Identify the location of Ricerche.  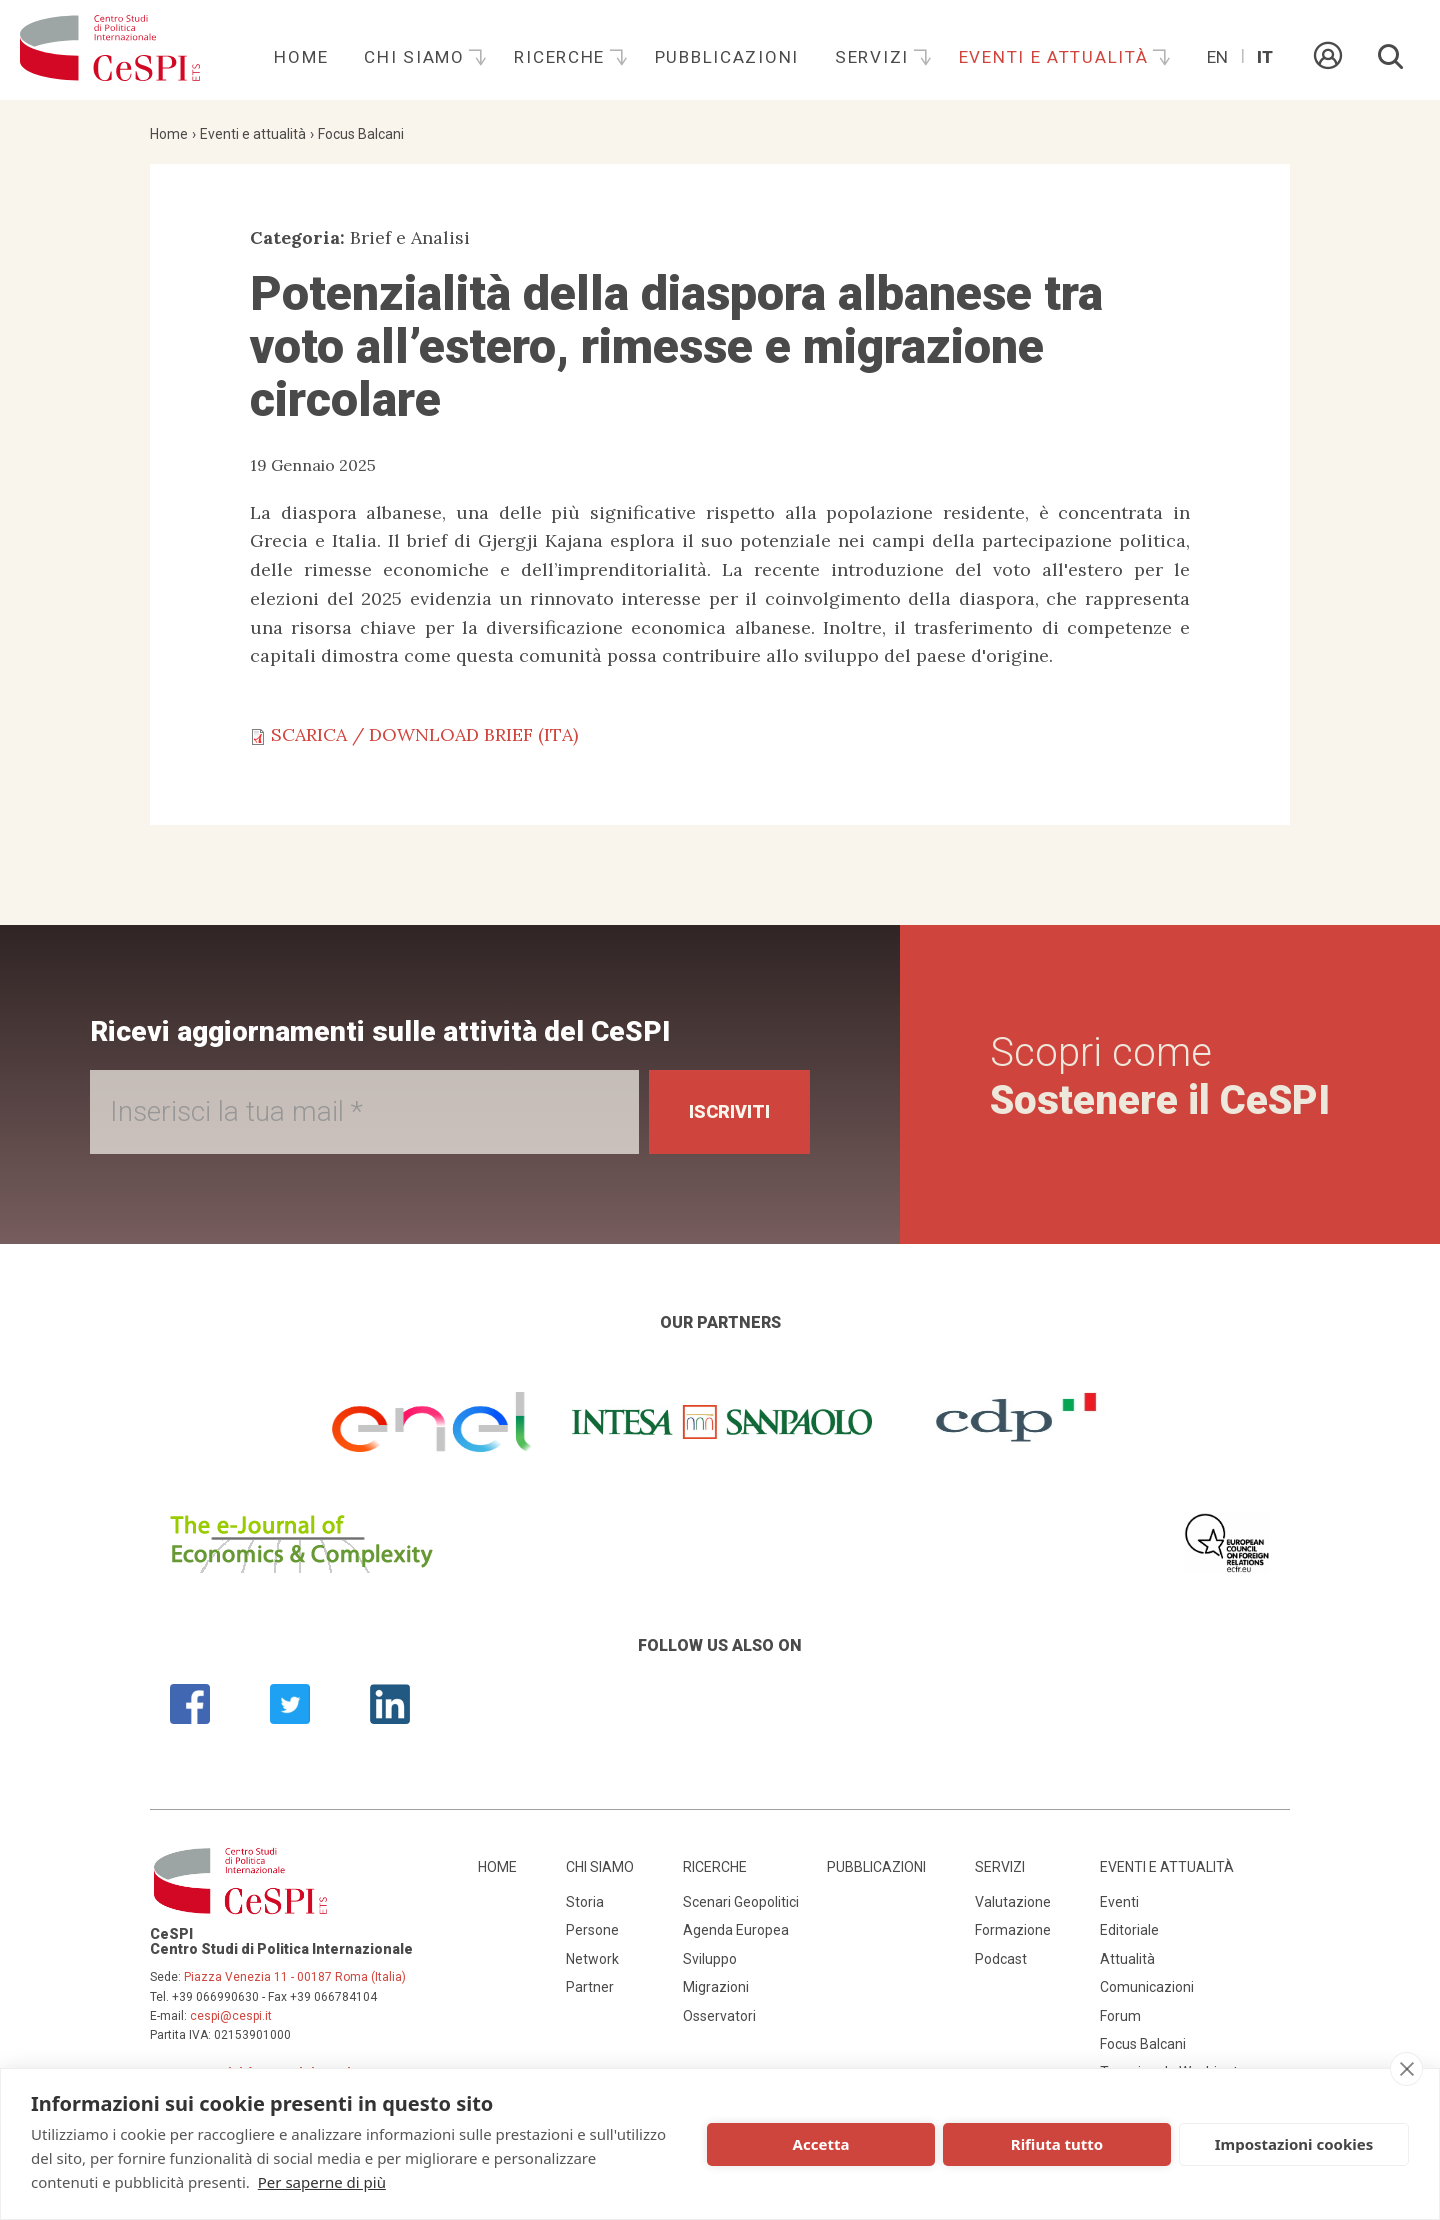
(562, 57).